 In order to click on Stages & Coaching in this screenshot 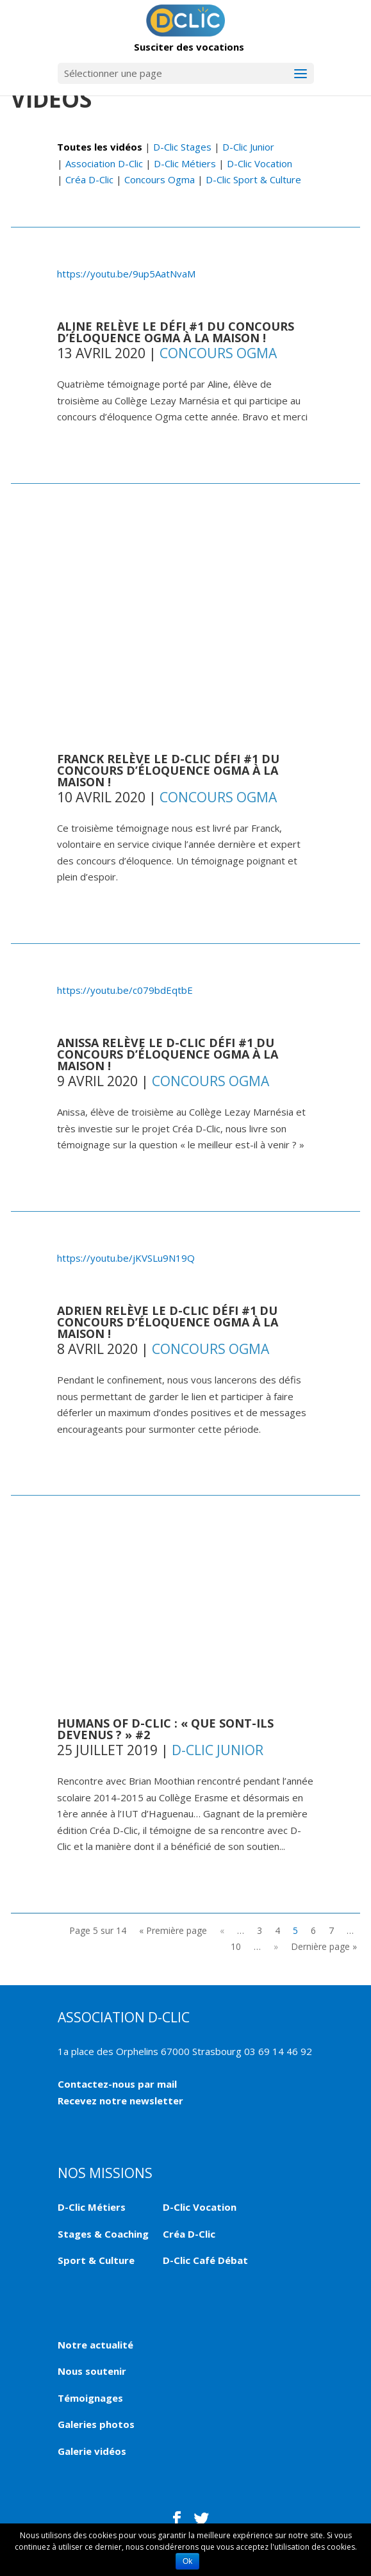, I will do `click(103, 2233)`.